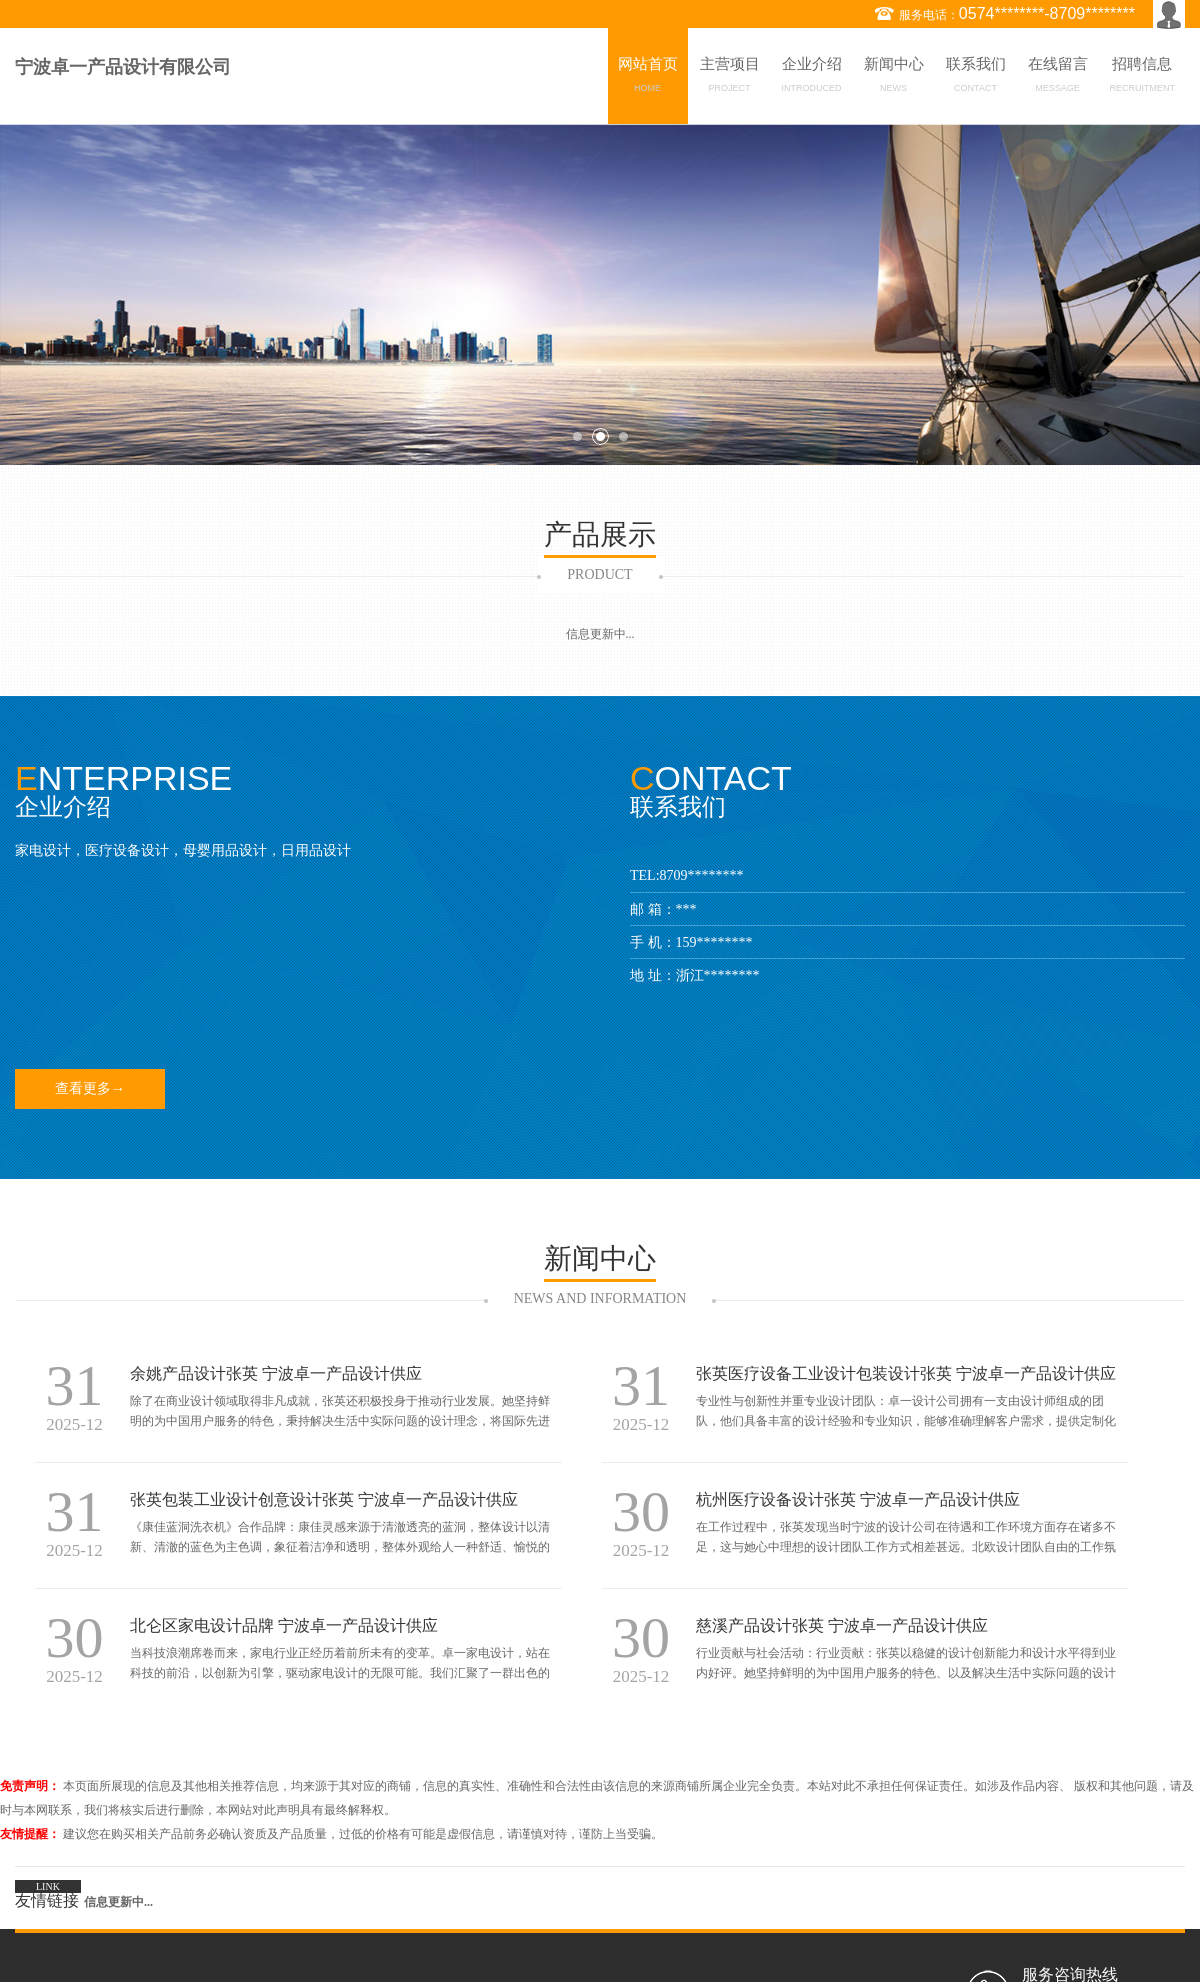  I want to click on 余姚产品设计张英 宁波卓一产品设计供应, so click(276, 1373).